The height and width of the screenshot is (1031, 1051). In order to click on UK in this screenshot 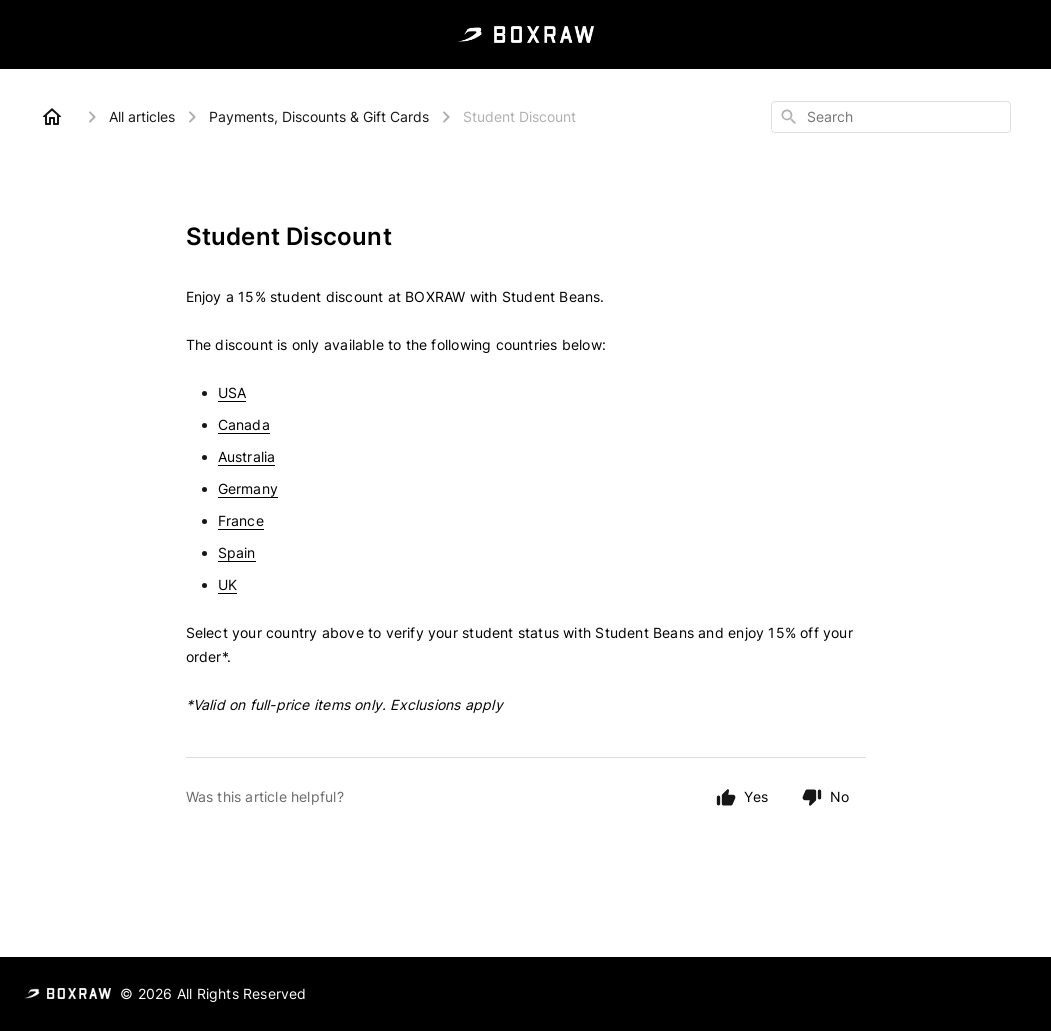, I will do `click(227, 584)`.